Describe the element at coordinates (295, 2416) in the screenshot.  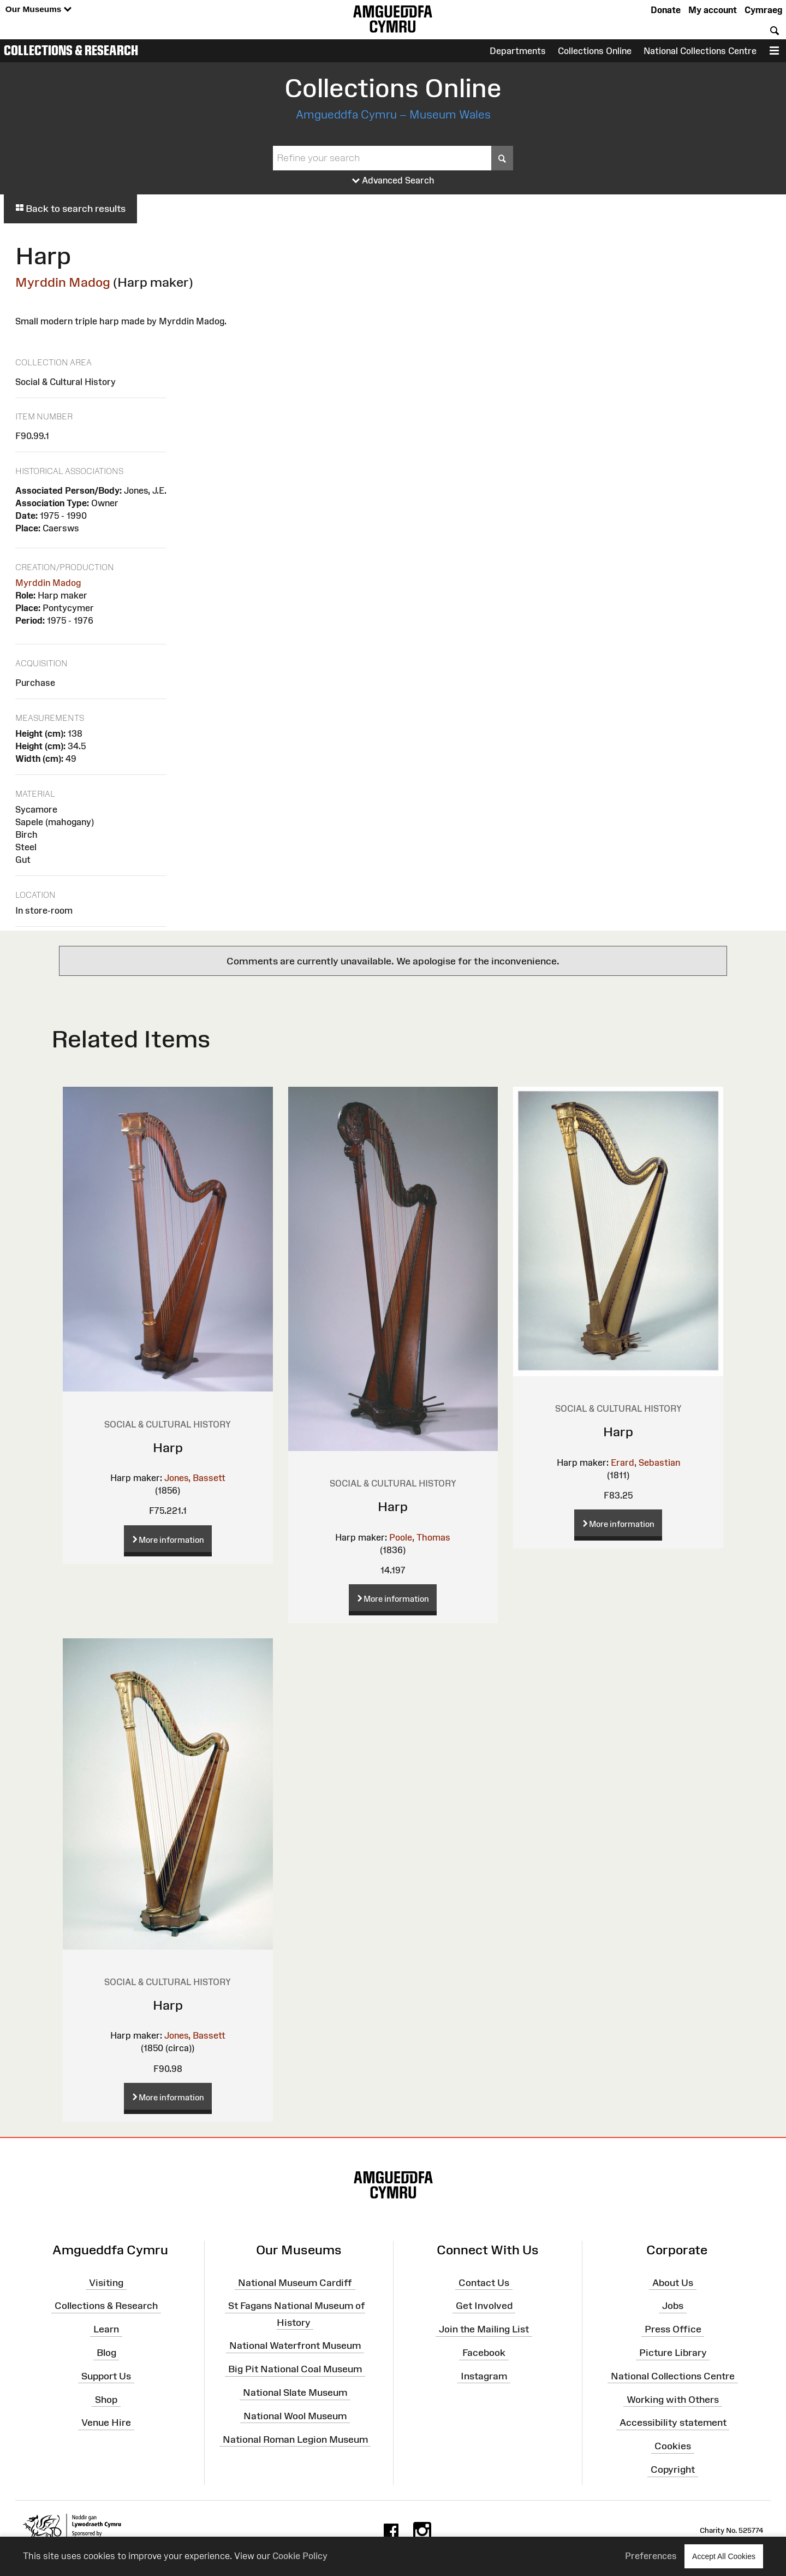
I see `National Wool Museum` at that location.